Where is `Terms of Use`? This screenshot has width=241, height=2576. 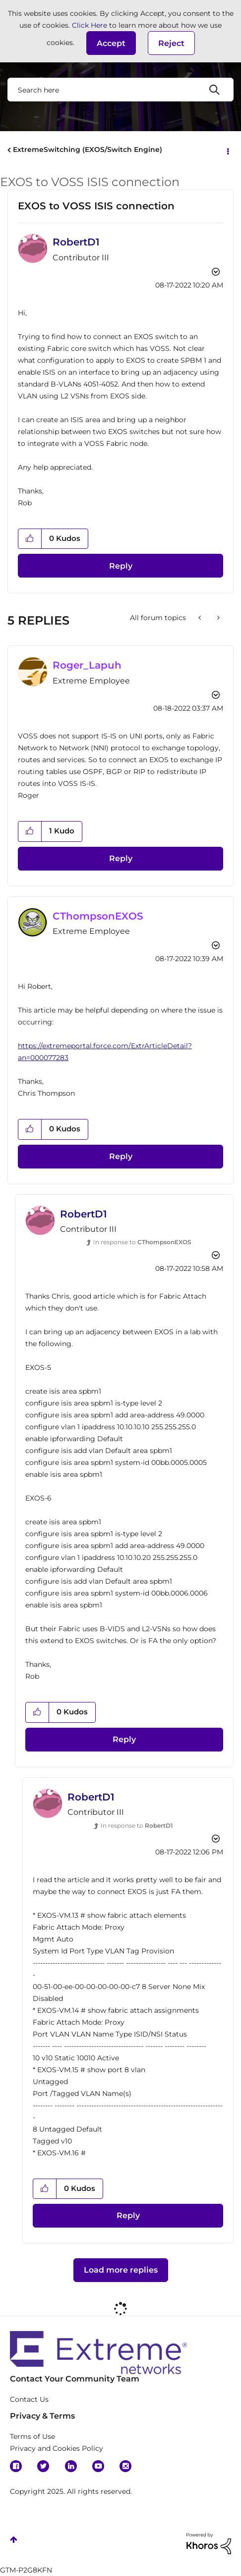
Terms of Use is located at coordinates (32, 2436).